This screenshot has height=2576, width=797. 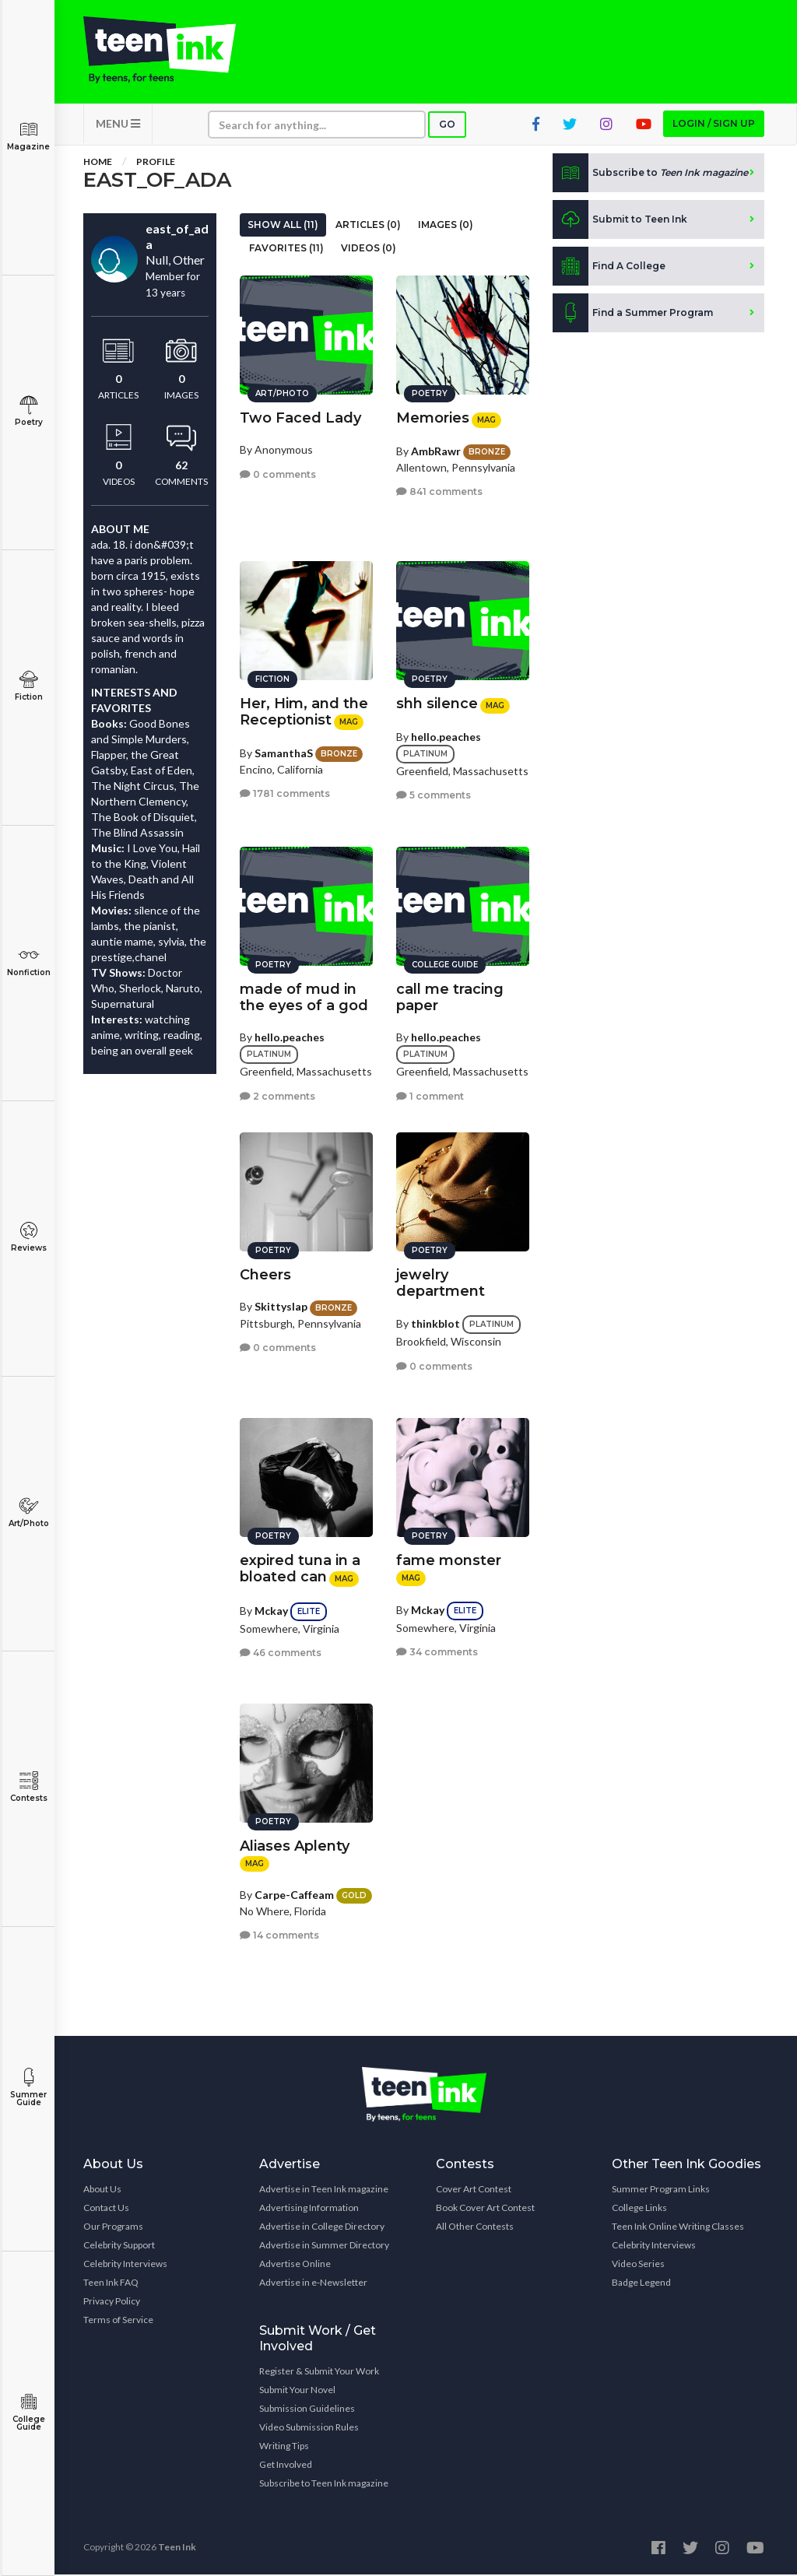 What do you see at coordinates (321, 2228) in the screenshot?
I see `Advertise in College Directory` at bounding box center [321, 2228].